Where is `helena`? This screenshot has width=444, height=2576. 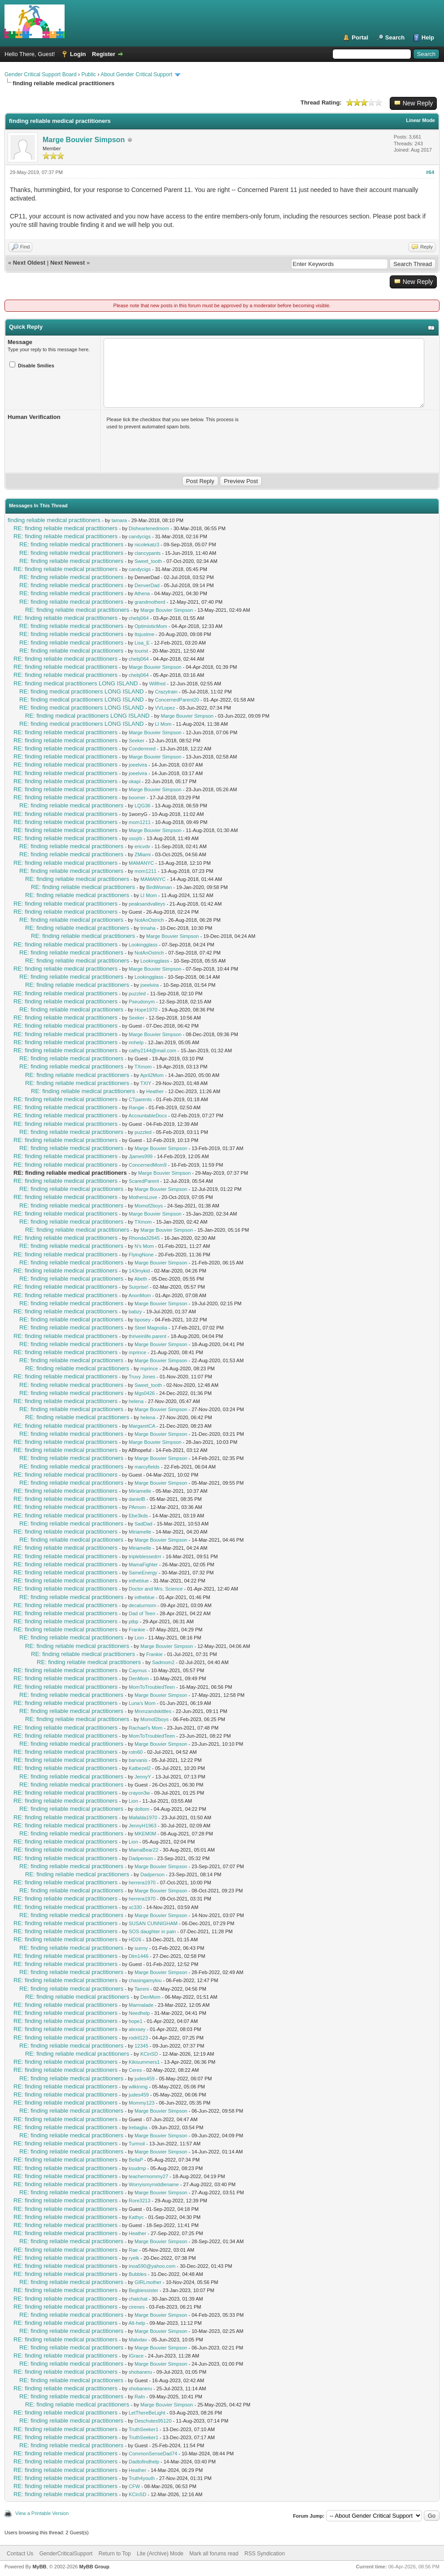
helena is located at coordinates (136, 1401).